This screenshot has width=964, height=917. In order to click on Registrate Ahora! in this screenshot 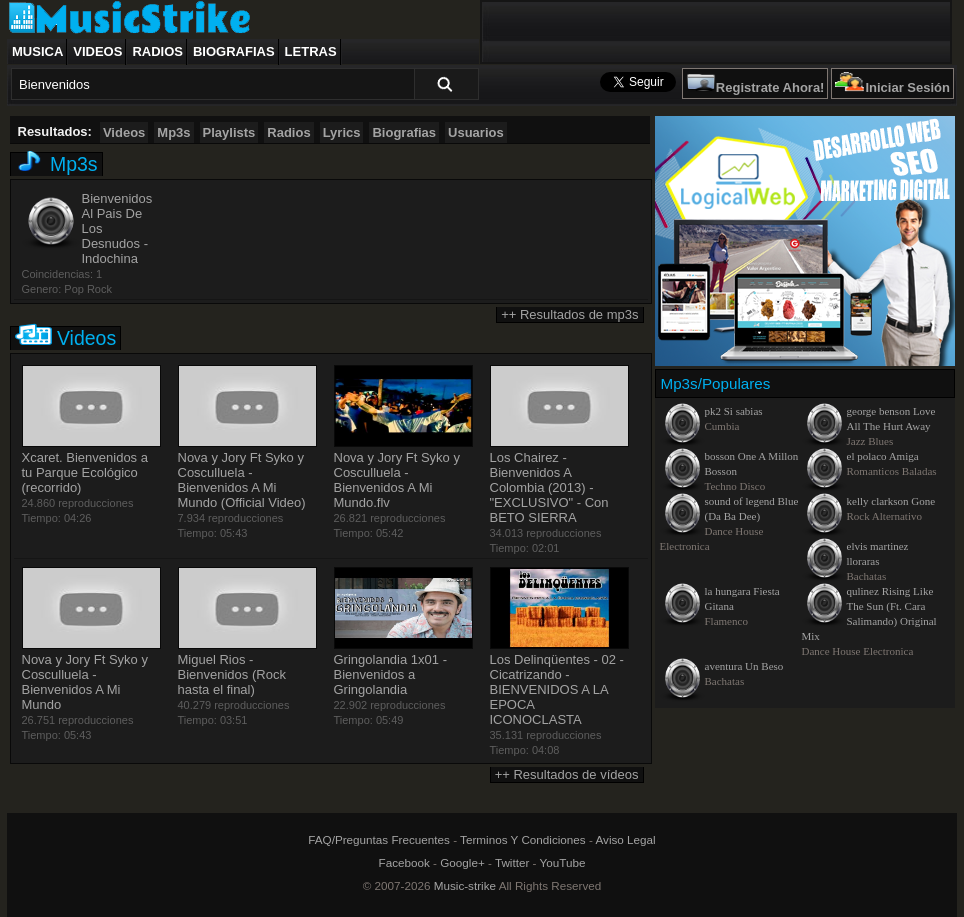, I will do `click(770, 87)`.